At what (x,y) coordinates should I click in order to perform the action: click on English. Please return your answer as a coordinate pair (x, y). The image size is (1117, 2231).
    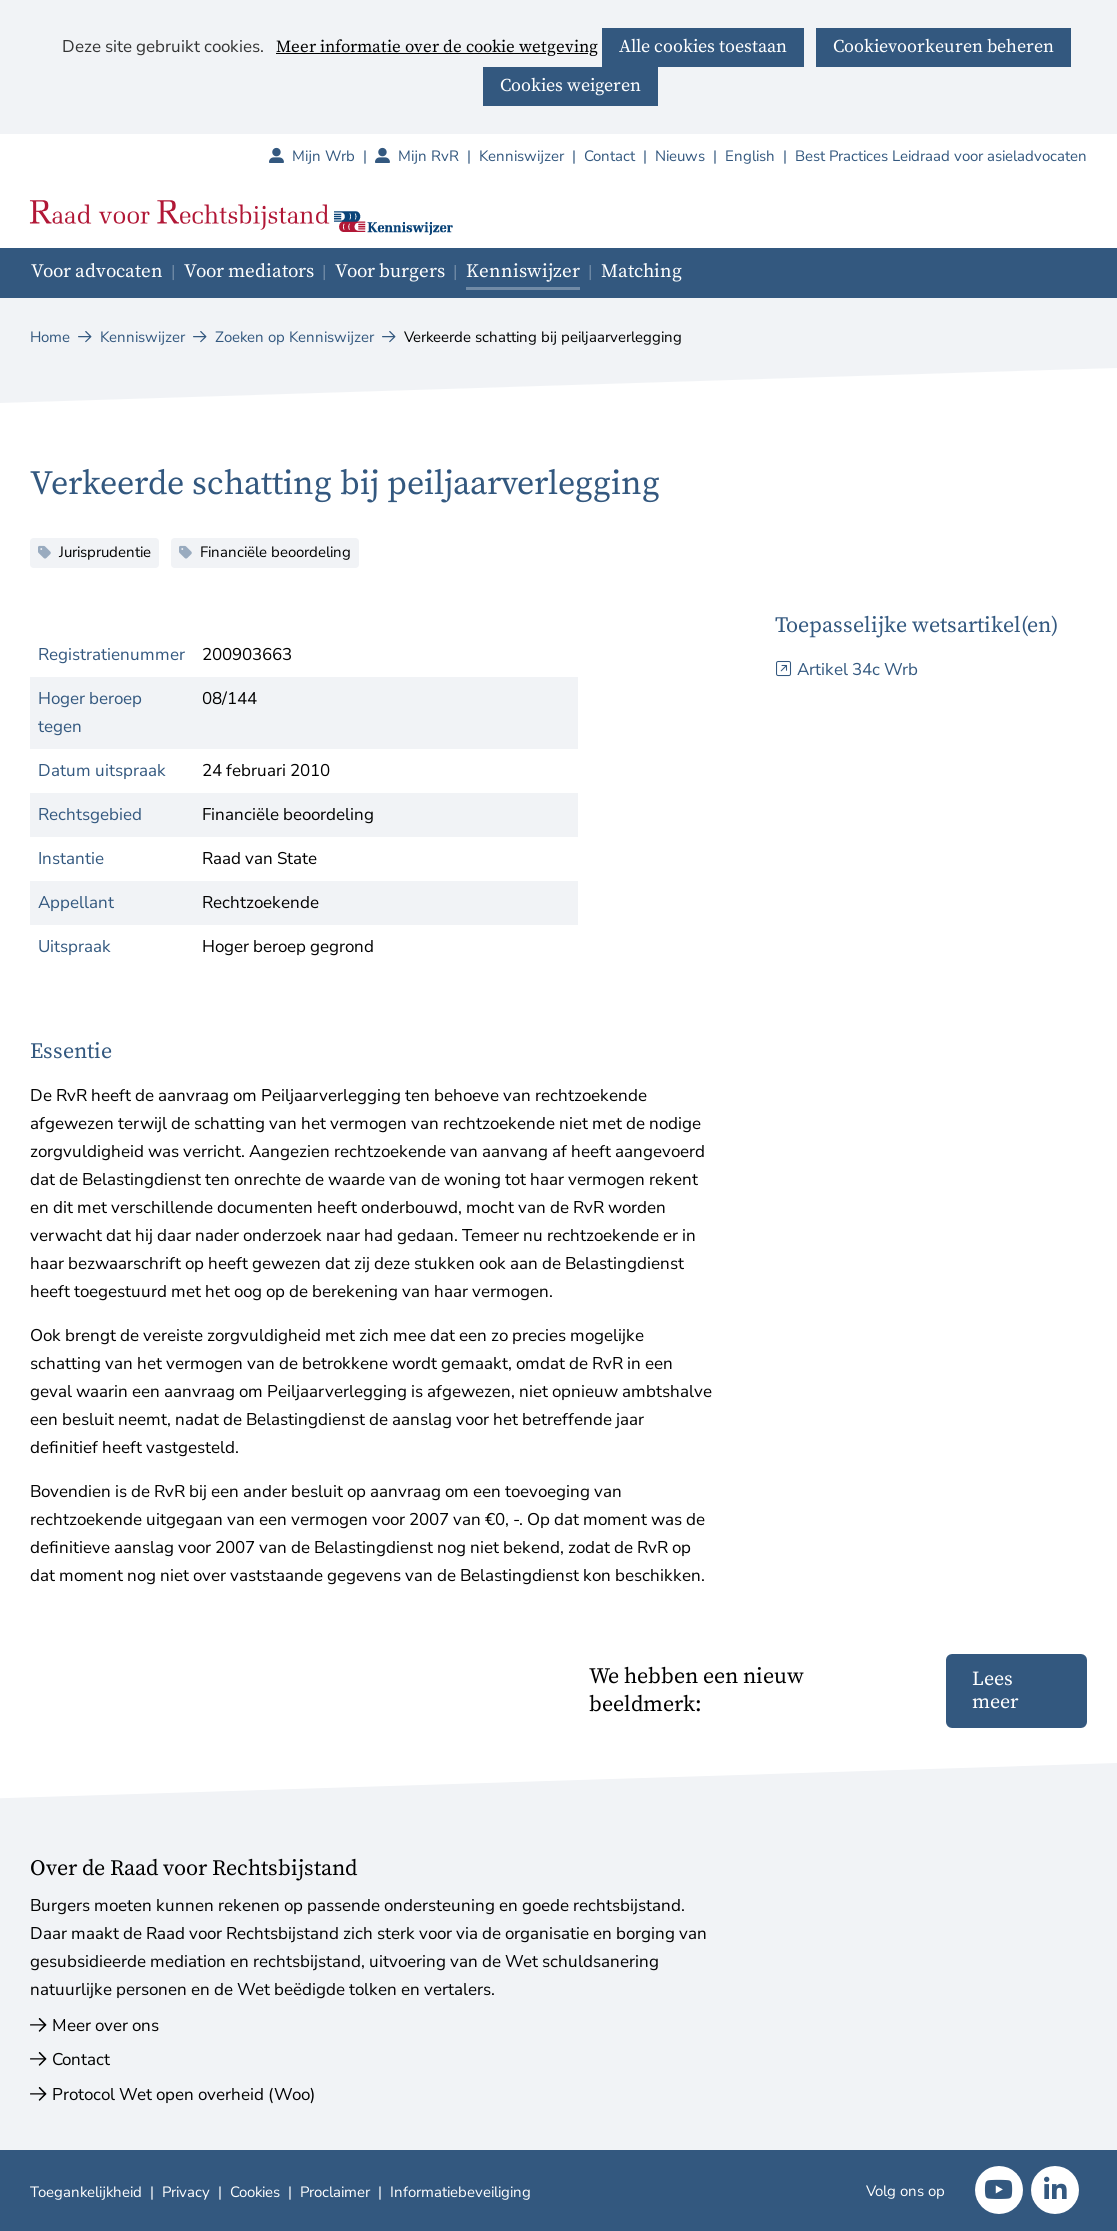
    Looking at the image, I should click on (750, 156).